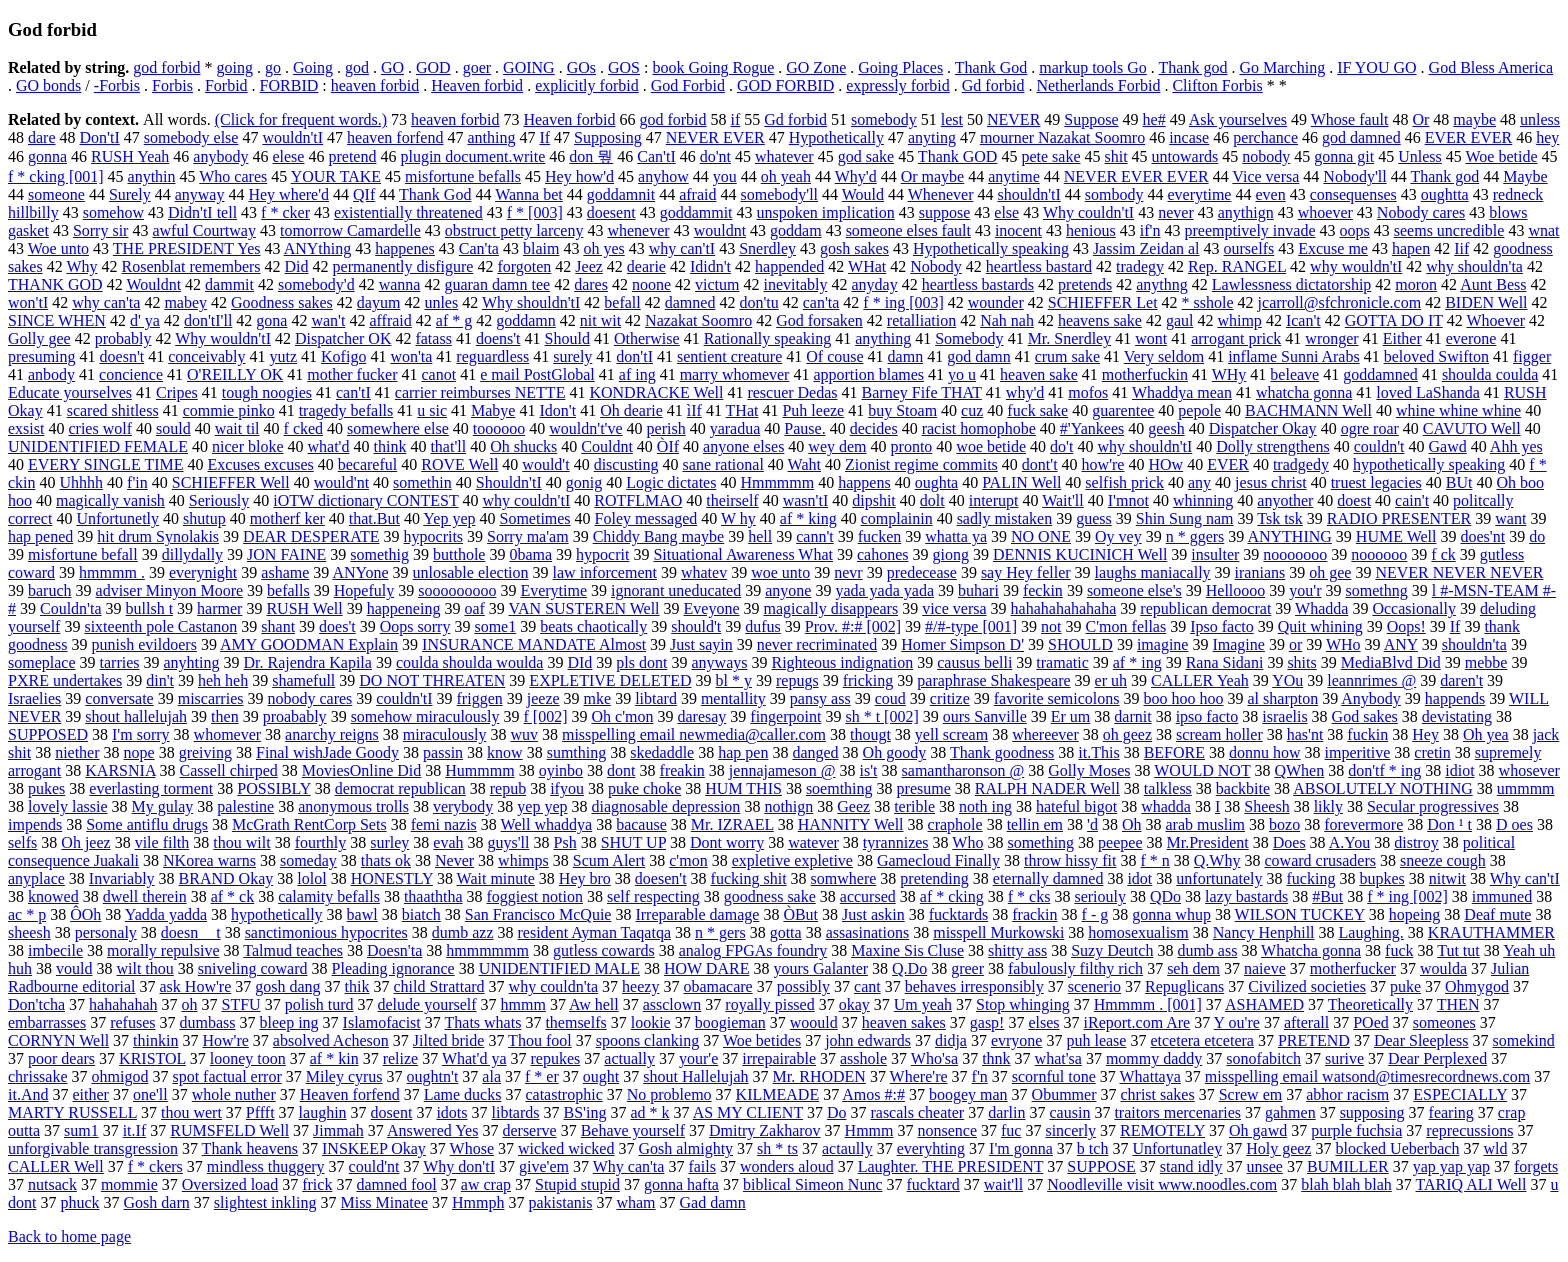  I want to click on Nobody'll, so click(1354, 176).